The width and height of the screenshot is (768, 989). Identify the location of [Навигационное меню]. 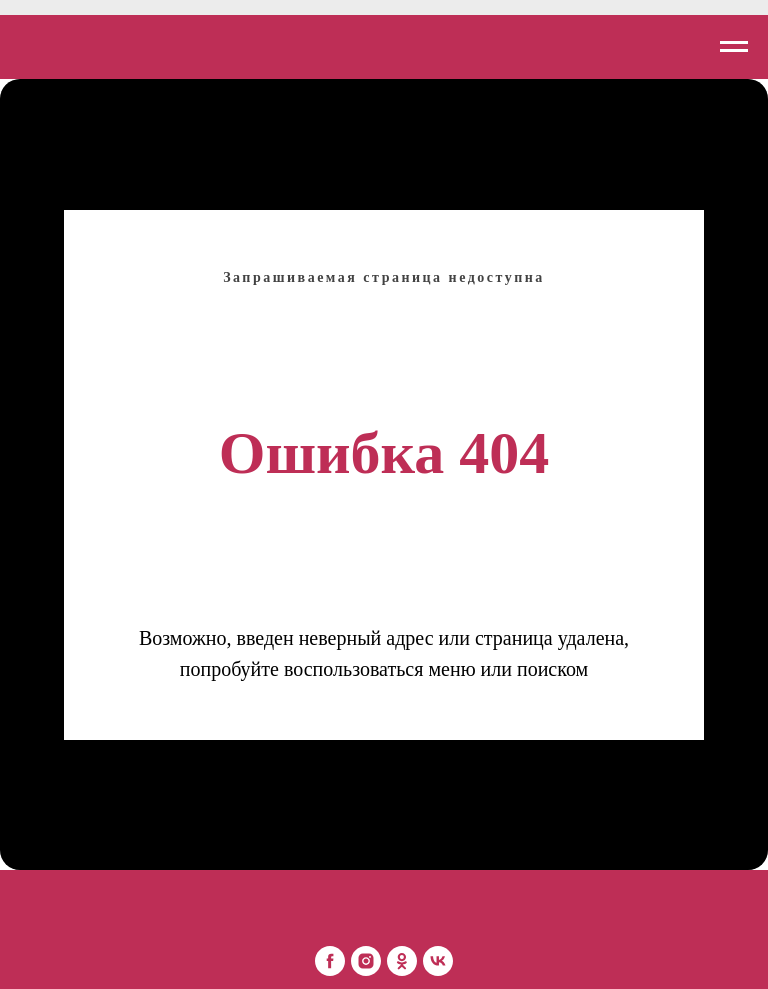
(734, 47).